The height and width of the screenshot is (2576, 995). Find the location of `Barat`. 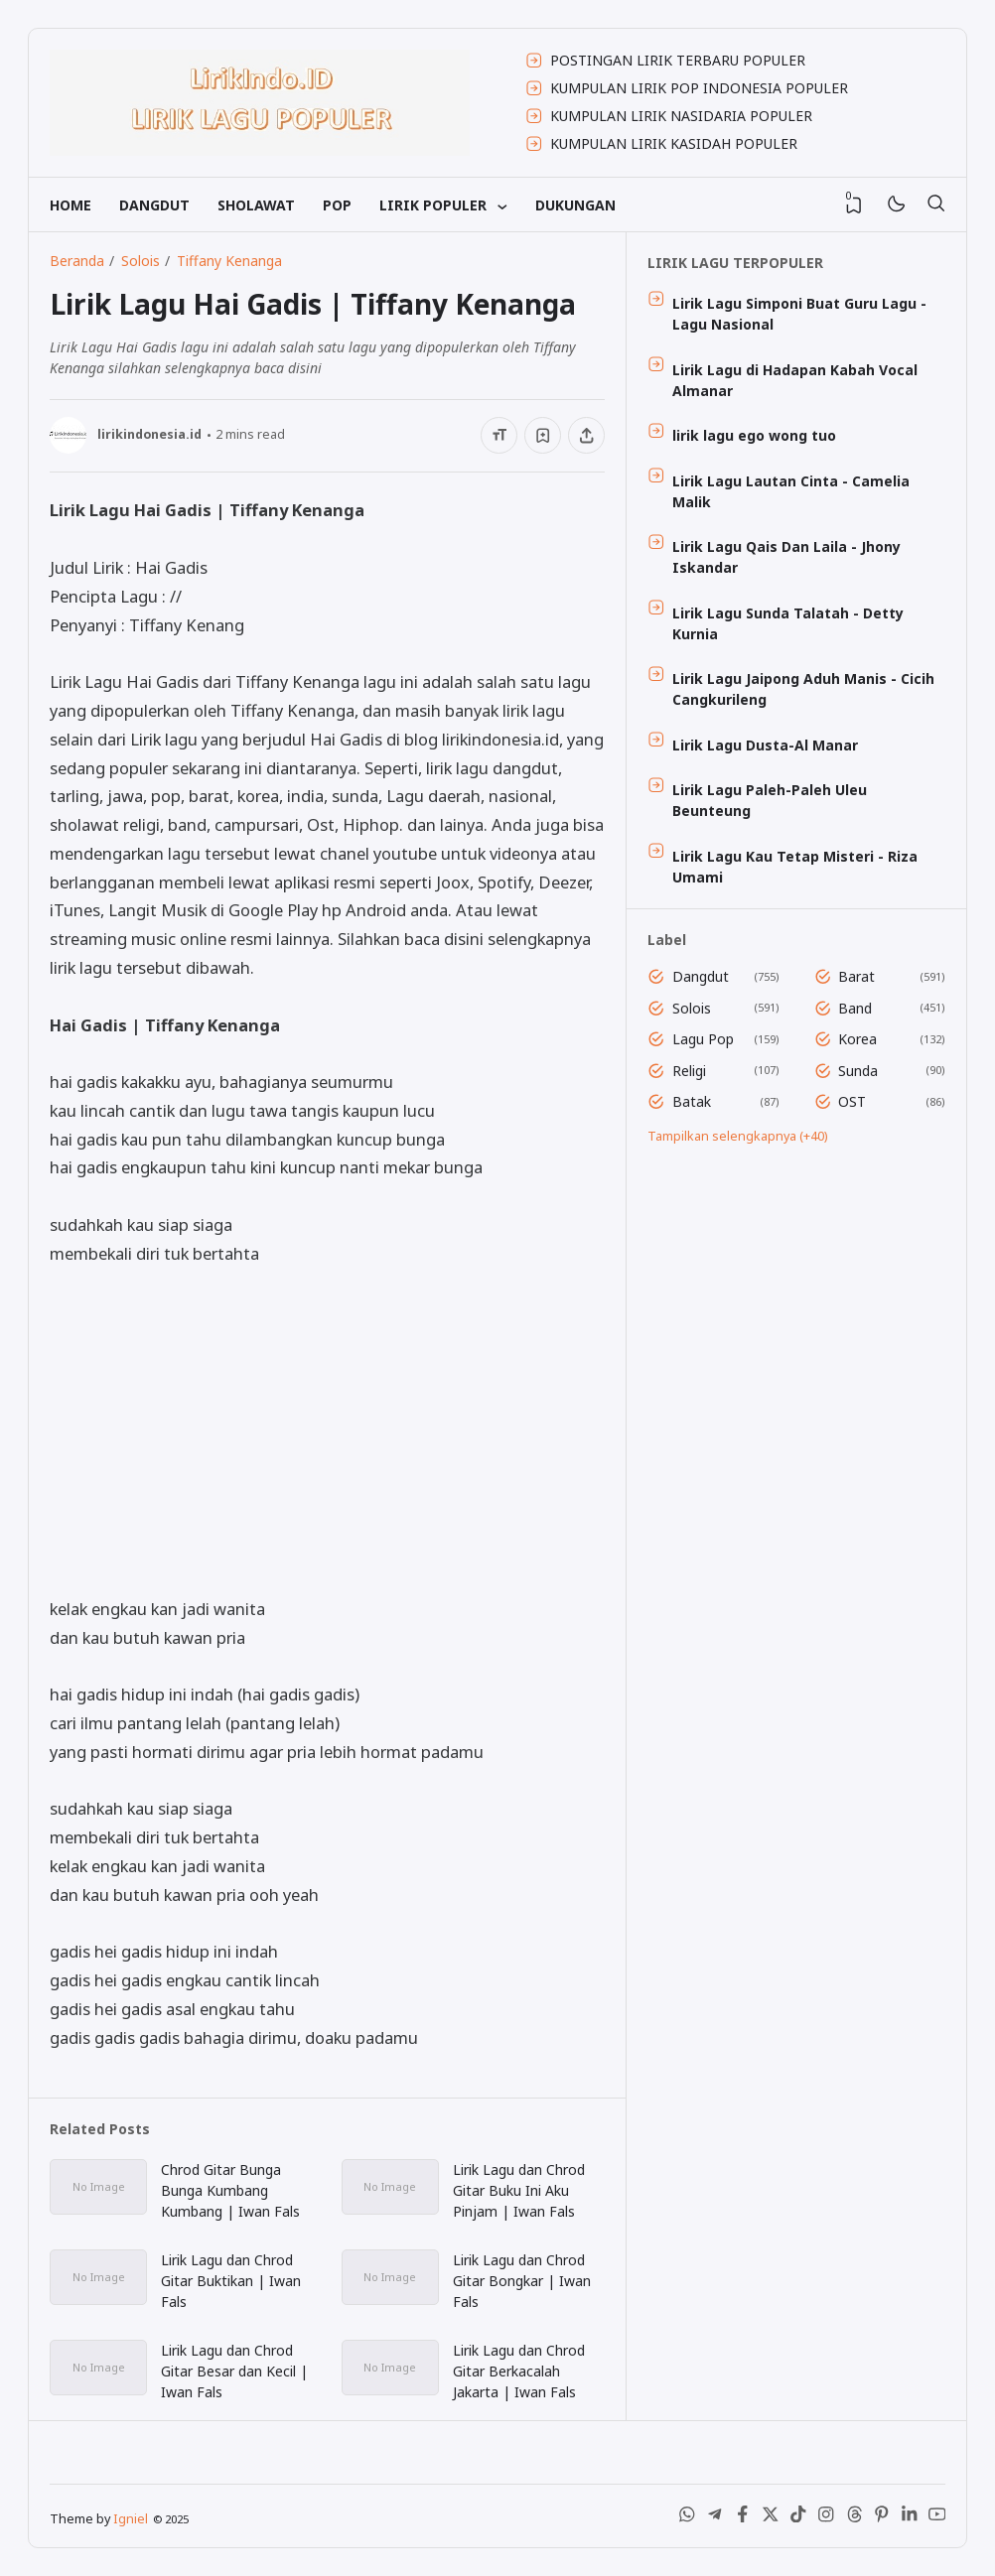

Barat is located at coordinates (856, 976).